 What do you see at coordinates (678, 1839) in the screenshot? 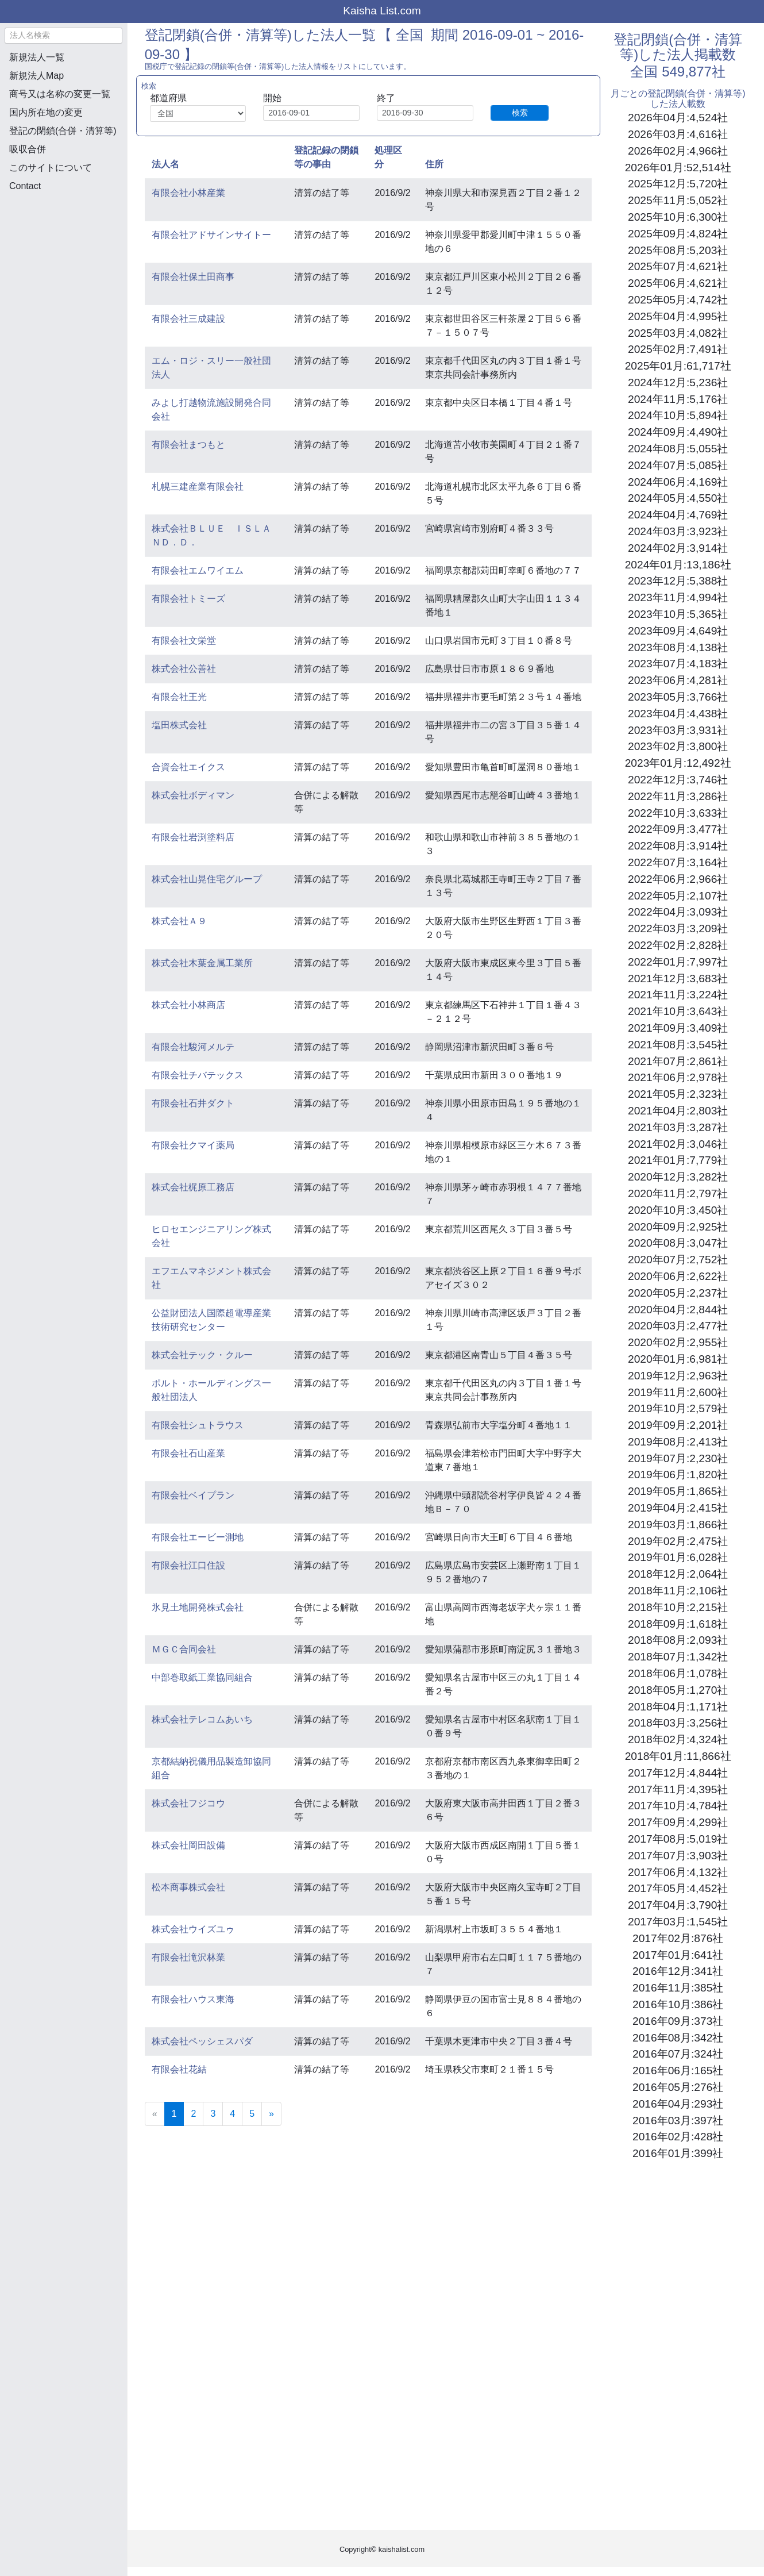
I see `2017年08月:5,019社` at bounding box center [678, 1839].